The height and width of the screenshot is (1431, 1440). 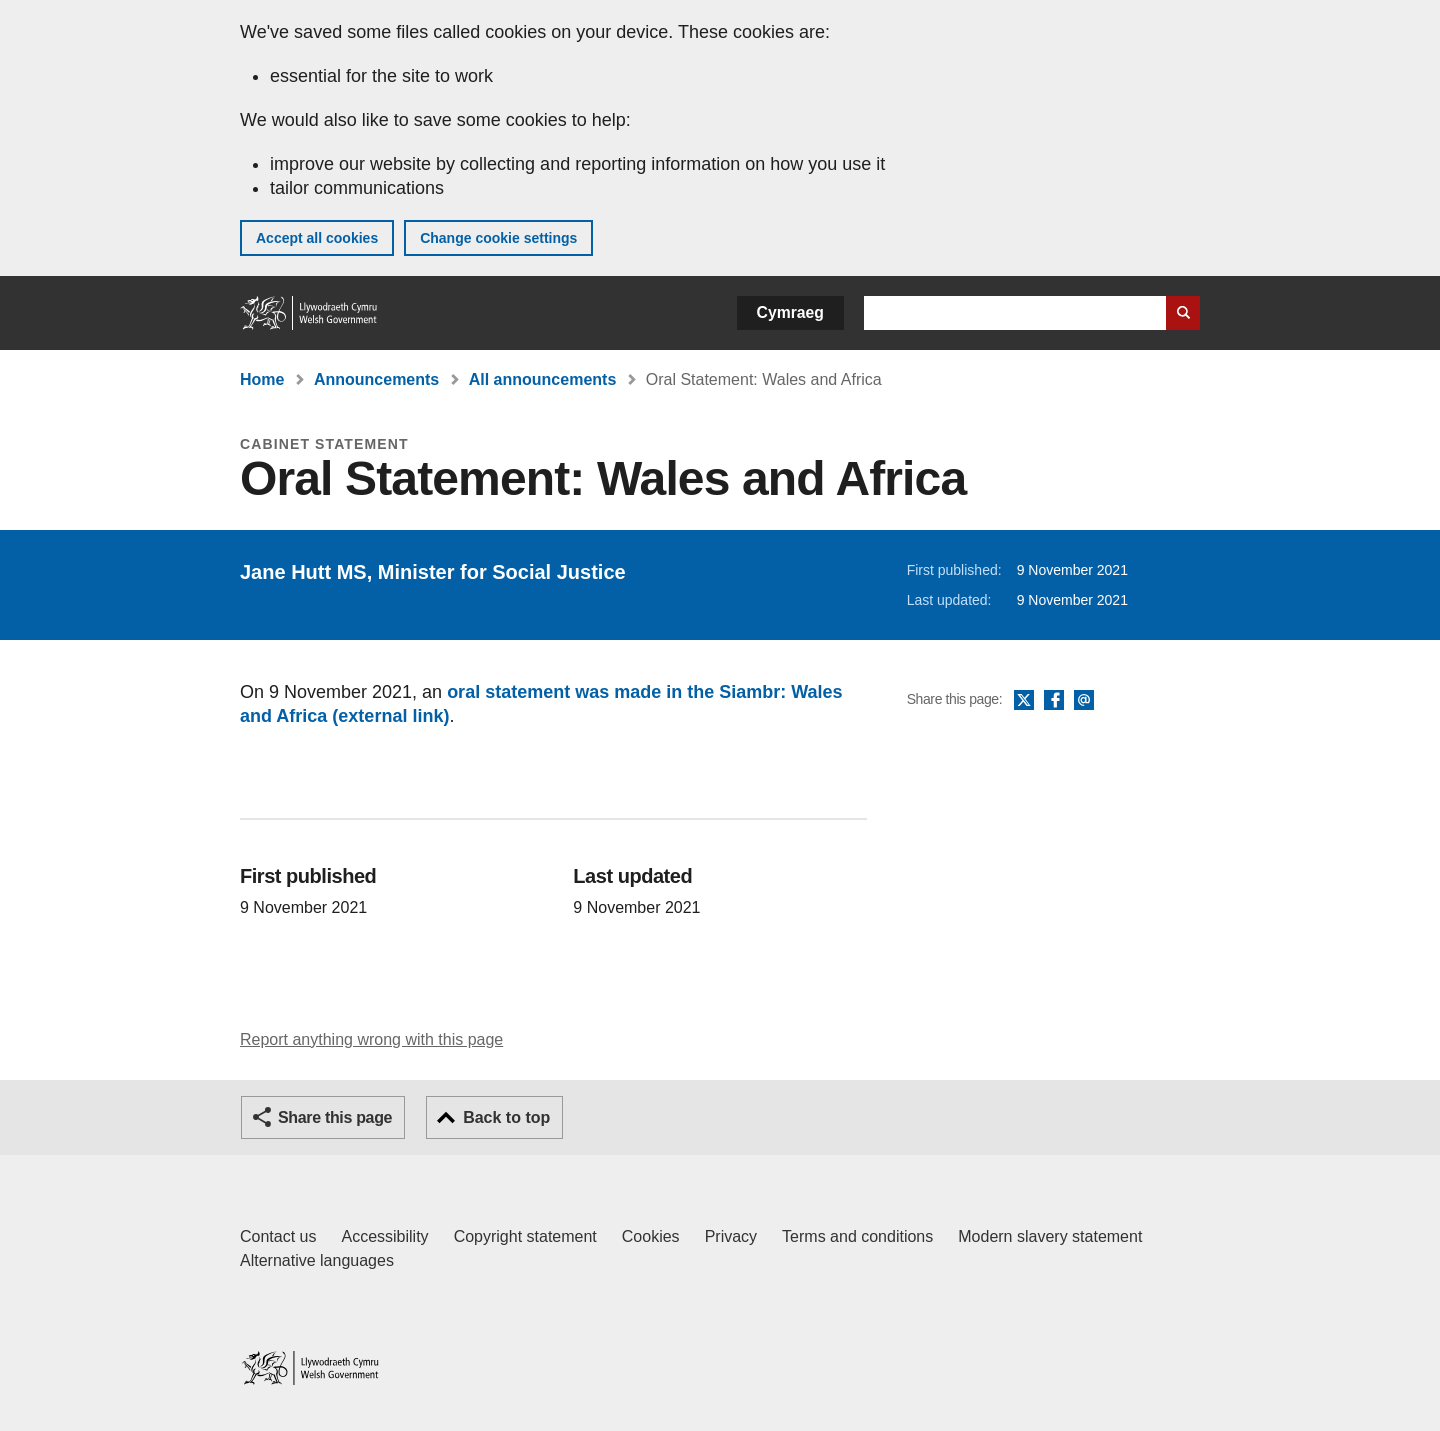 What do you see at coordinates (371, 1039) in the screenshot?
I see `Report anything wrong with this page` at bounding box center [371, 1039].